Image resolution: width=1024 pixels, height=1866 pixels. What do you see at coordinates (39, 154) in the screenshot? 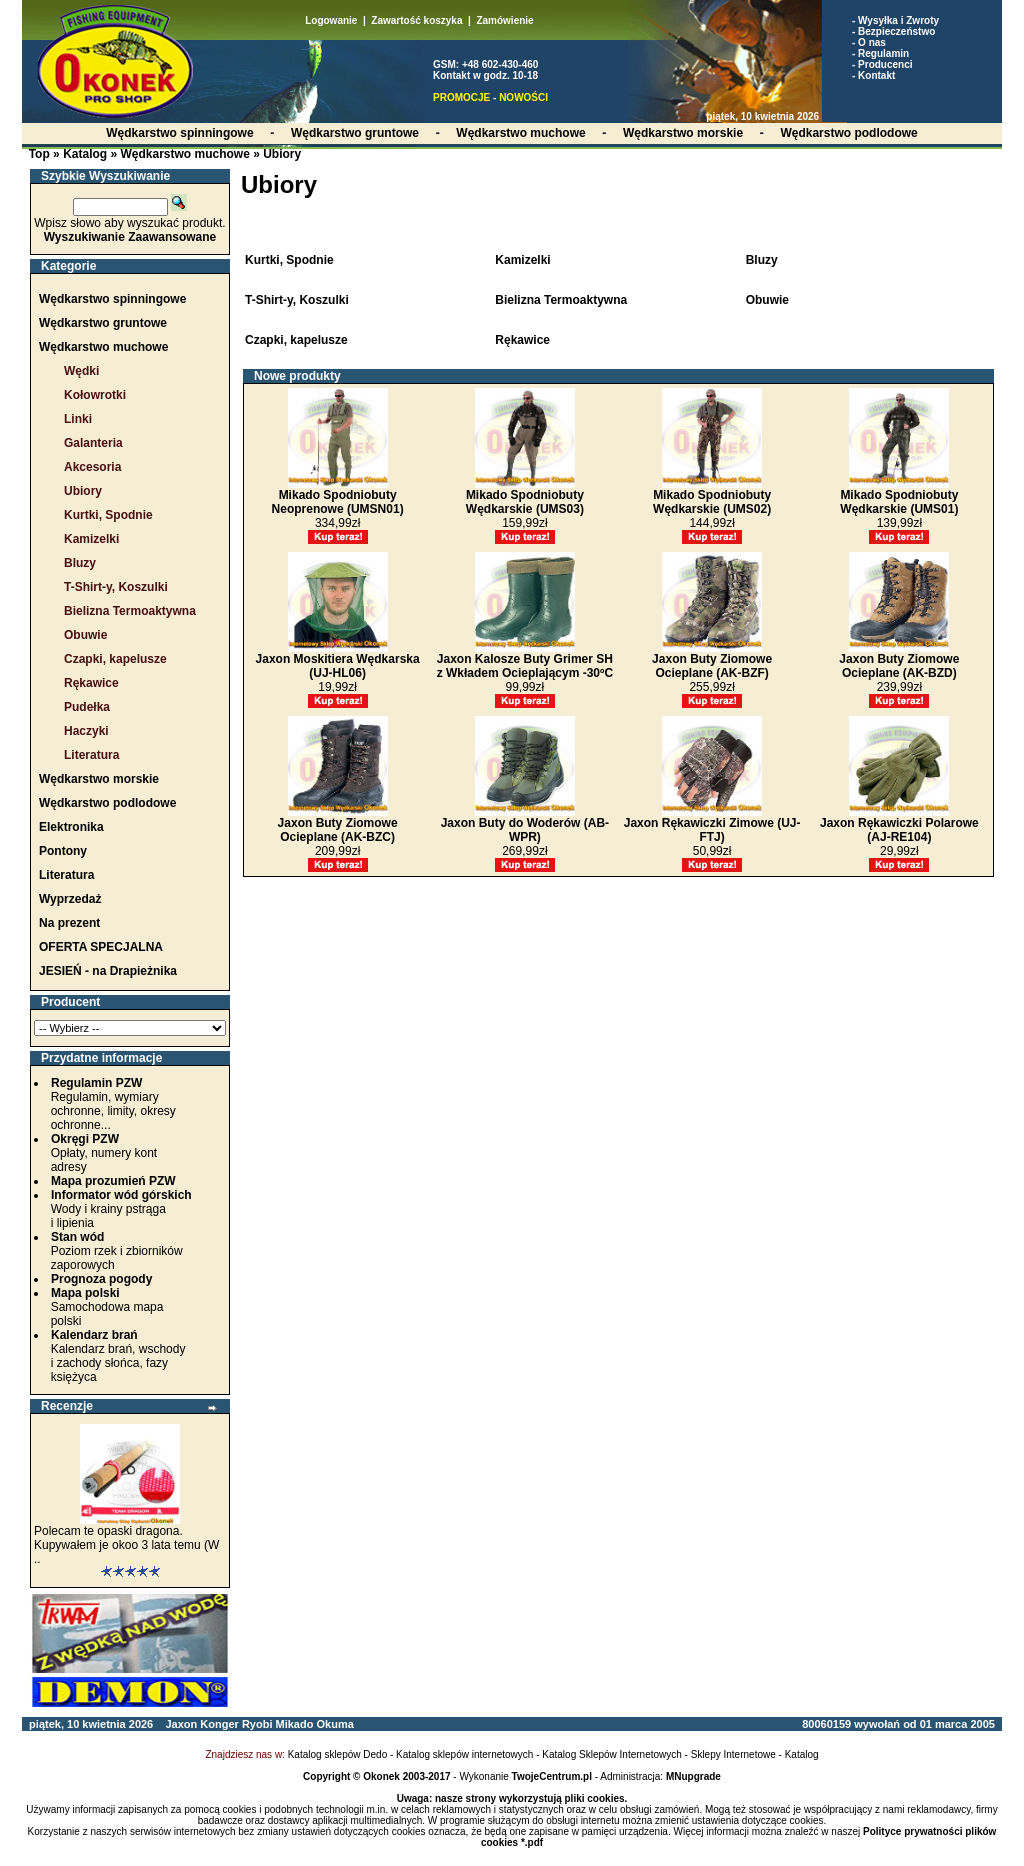
I see `Top` at bounding box center [39, 154].